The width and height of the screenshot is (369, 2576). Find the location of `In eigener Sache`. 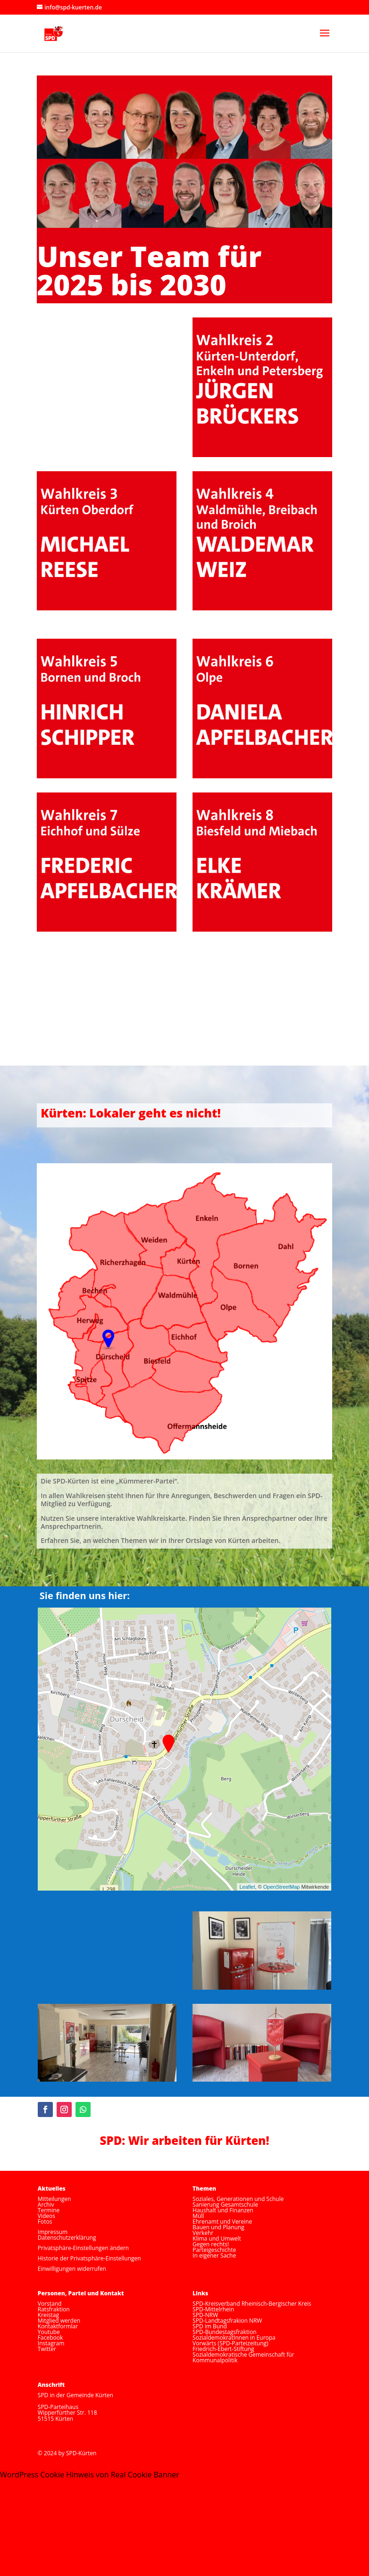

In eigener Sache is located at coordinates (214, 2255).